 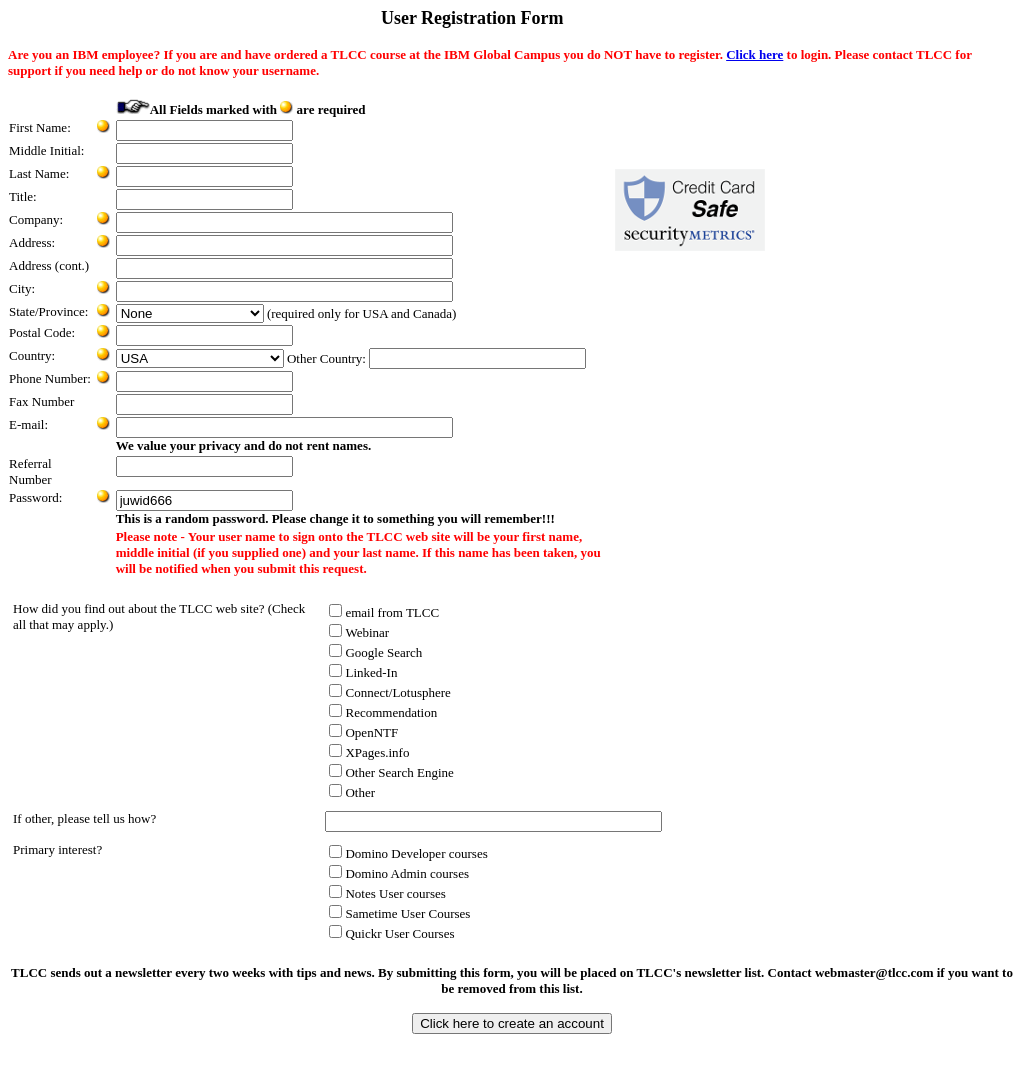 What do you see at coordinates (408, 853) in the screenshot?
I see `Domino Developer courses` at bounding box center [408, 853].